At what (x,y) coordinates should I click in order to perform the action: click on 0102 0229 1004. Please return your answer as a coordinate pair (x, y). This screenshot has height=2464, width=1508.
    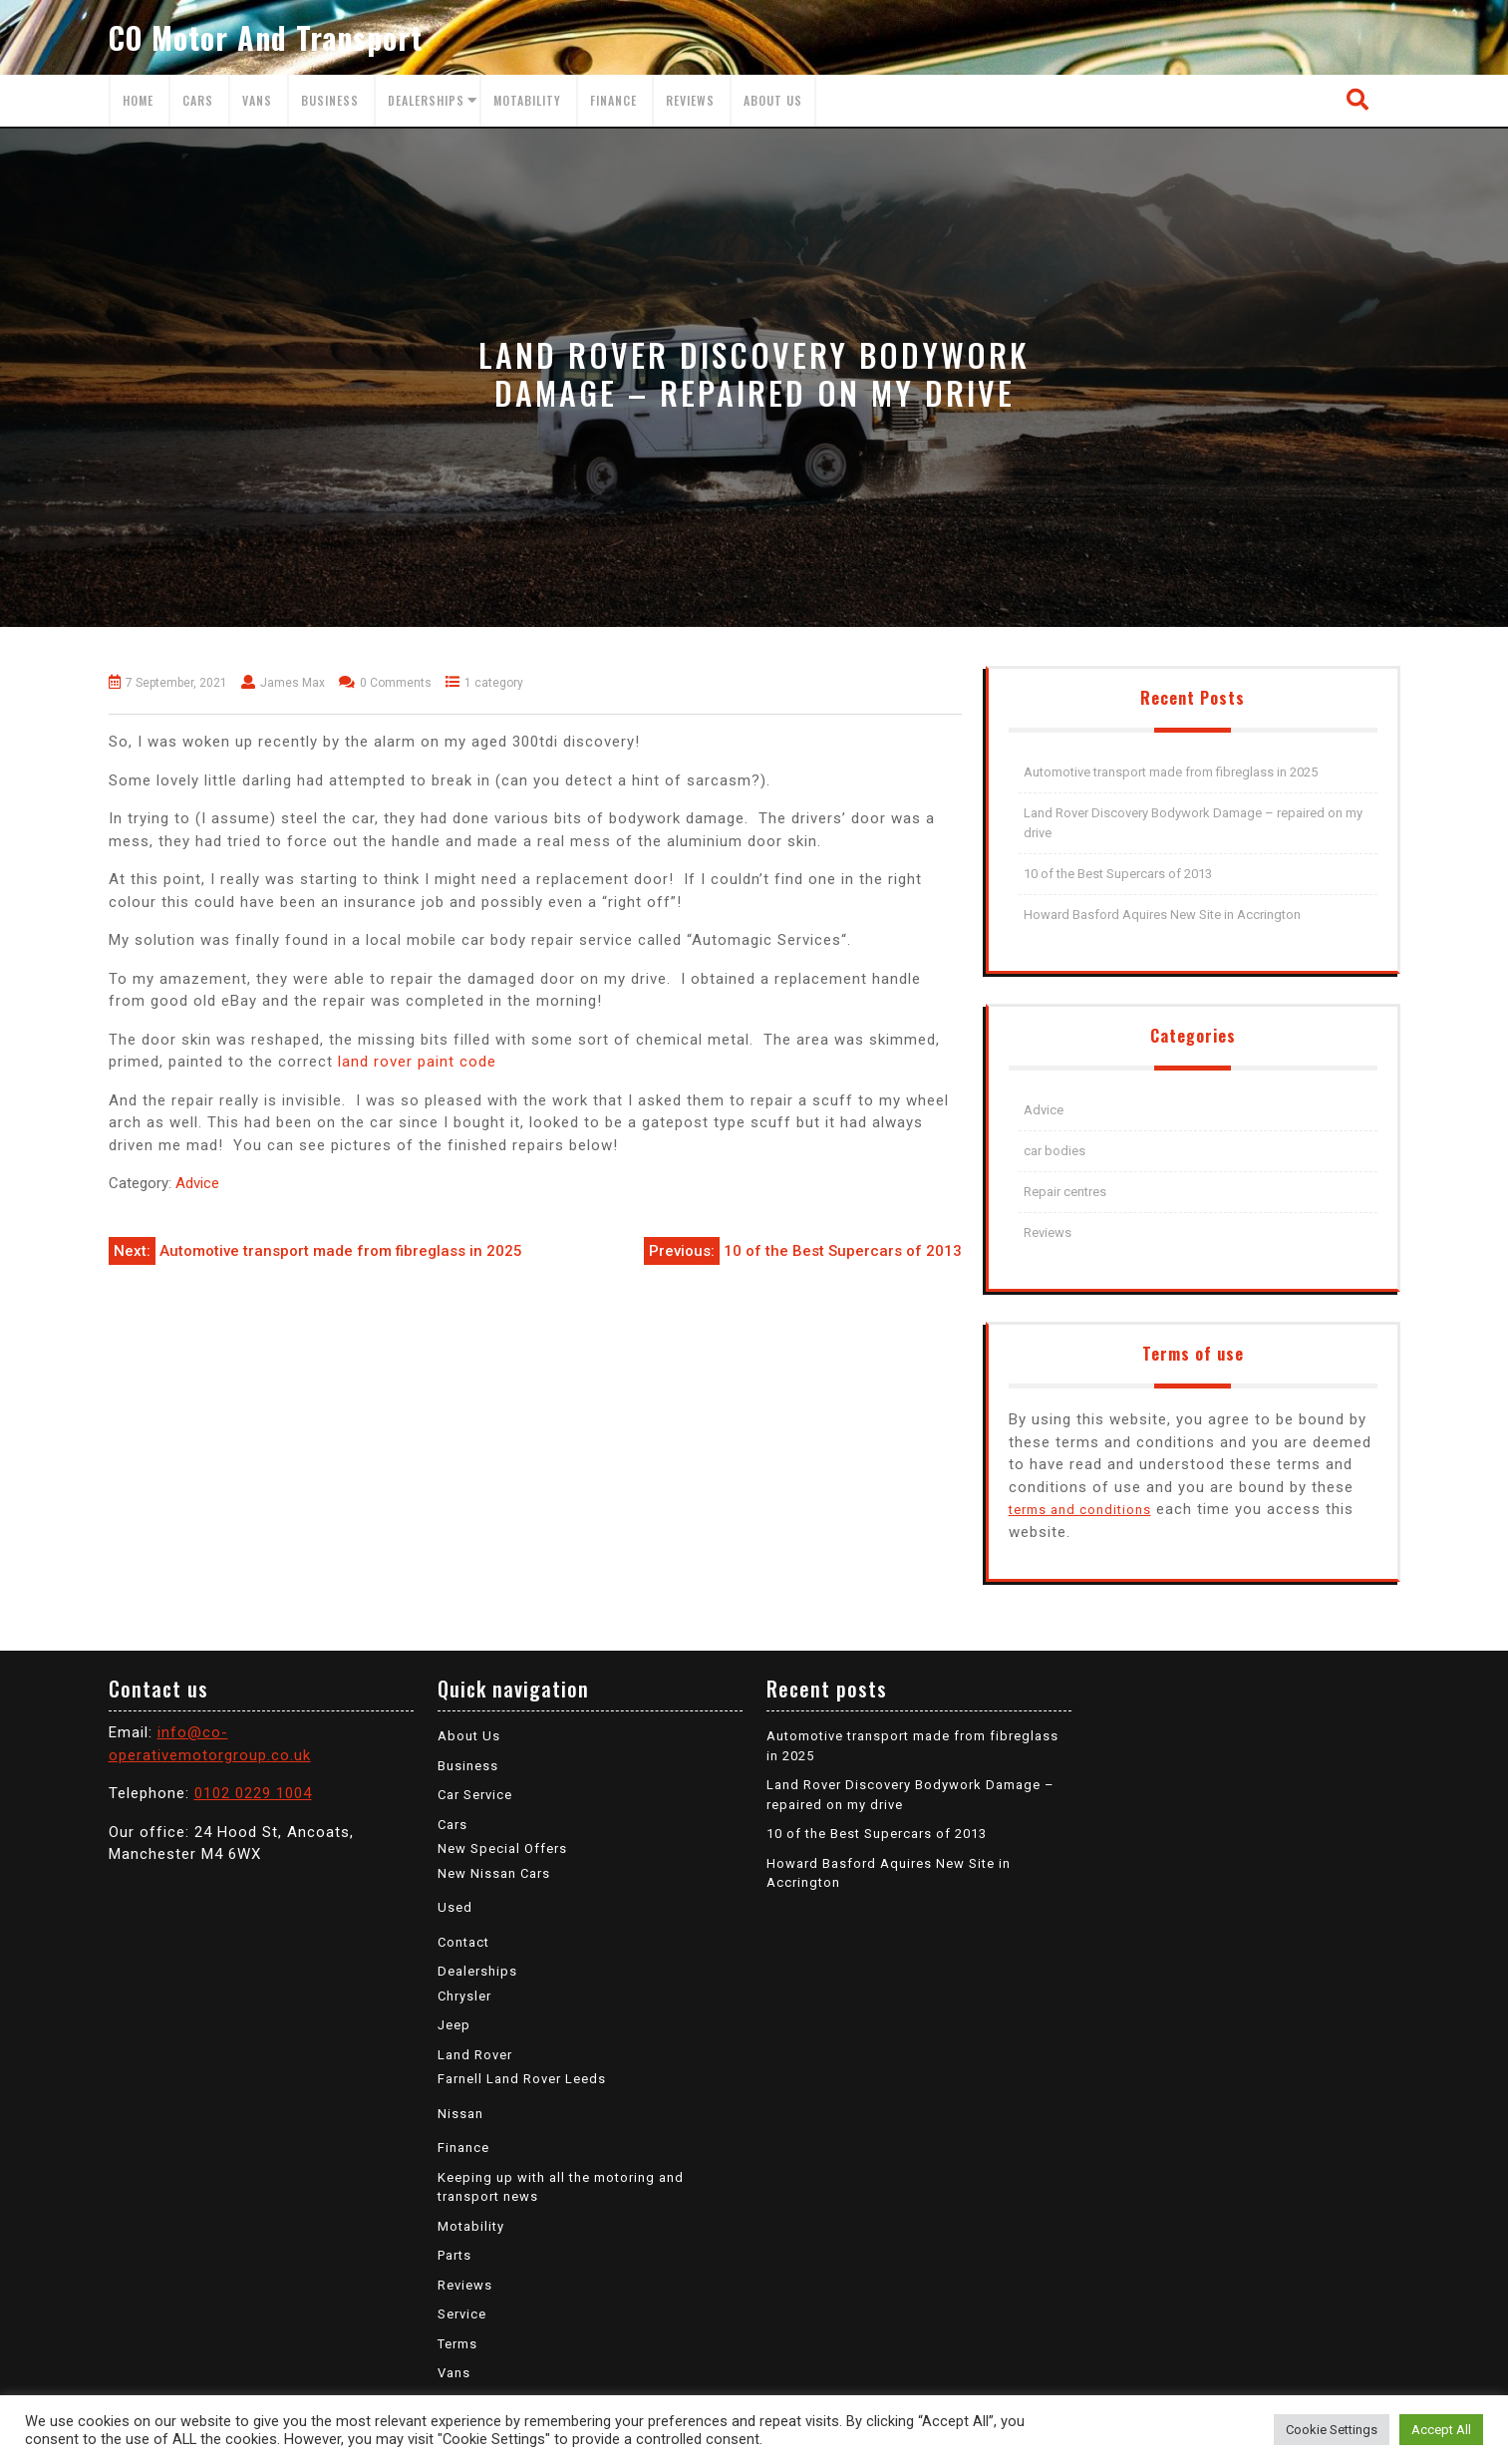
    Looking at the image, I should click on (253, 1793).